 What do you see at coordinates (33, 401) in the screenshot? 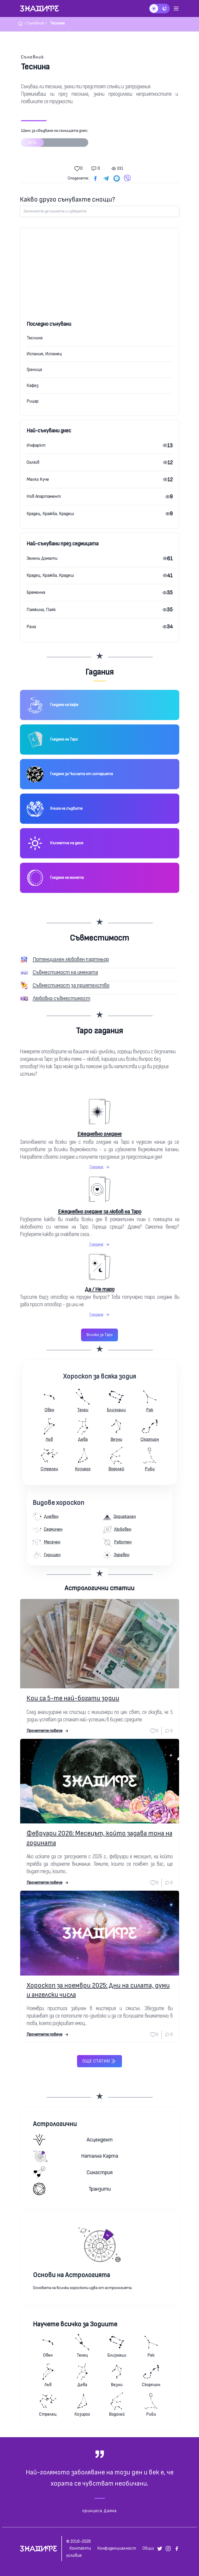
I see `Рицар` at bounding box center [33, 401].